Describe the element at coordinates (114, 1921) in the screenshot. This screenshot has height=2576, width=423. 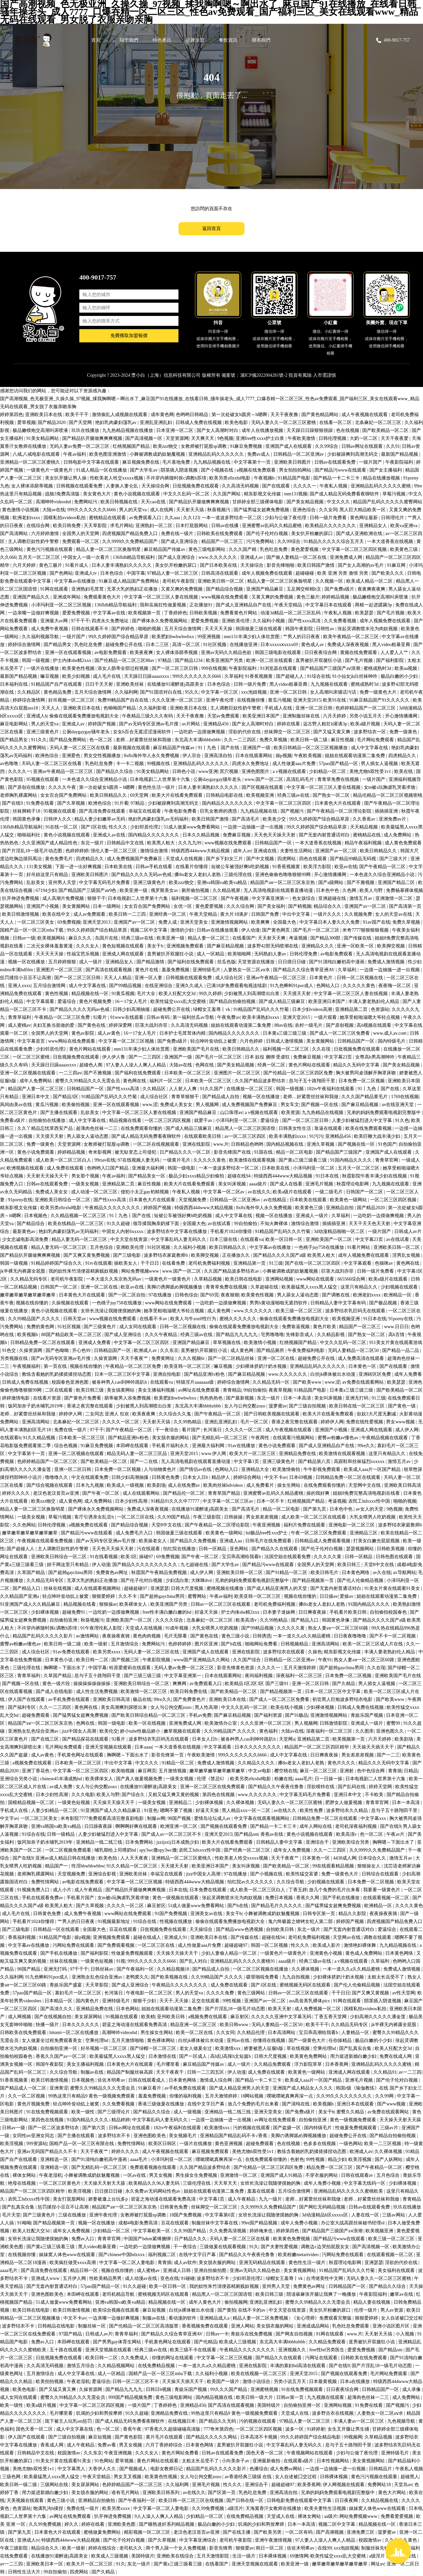
I see `91视频最新地址` at that location.